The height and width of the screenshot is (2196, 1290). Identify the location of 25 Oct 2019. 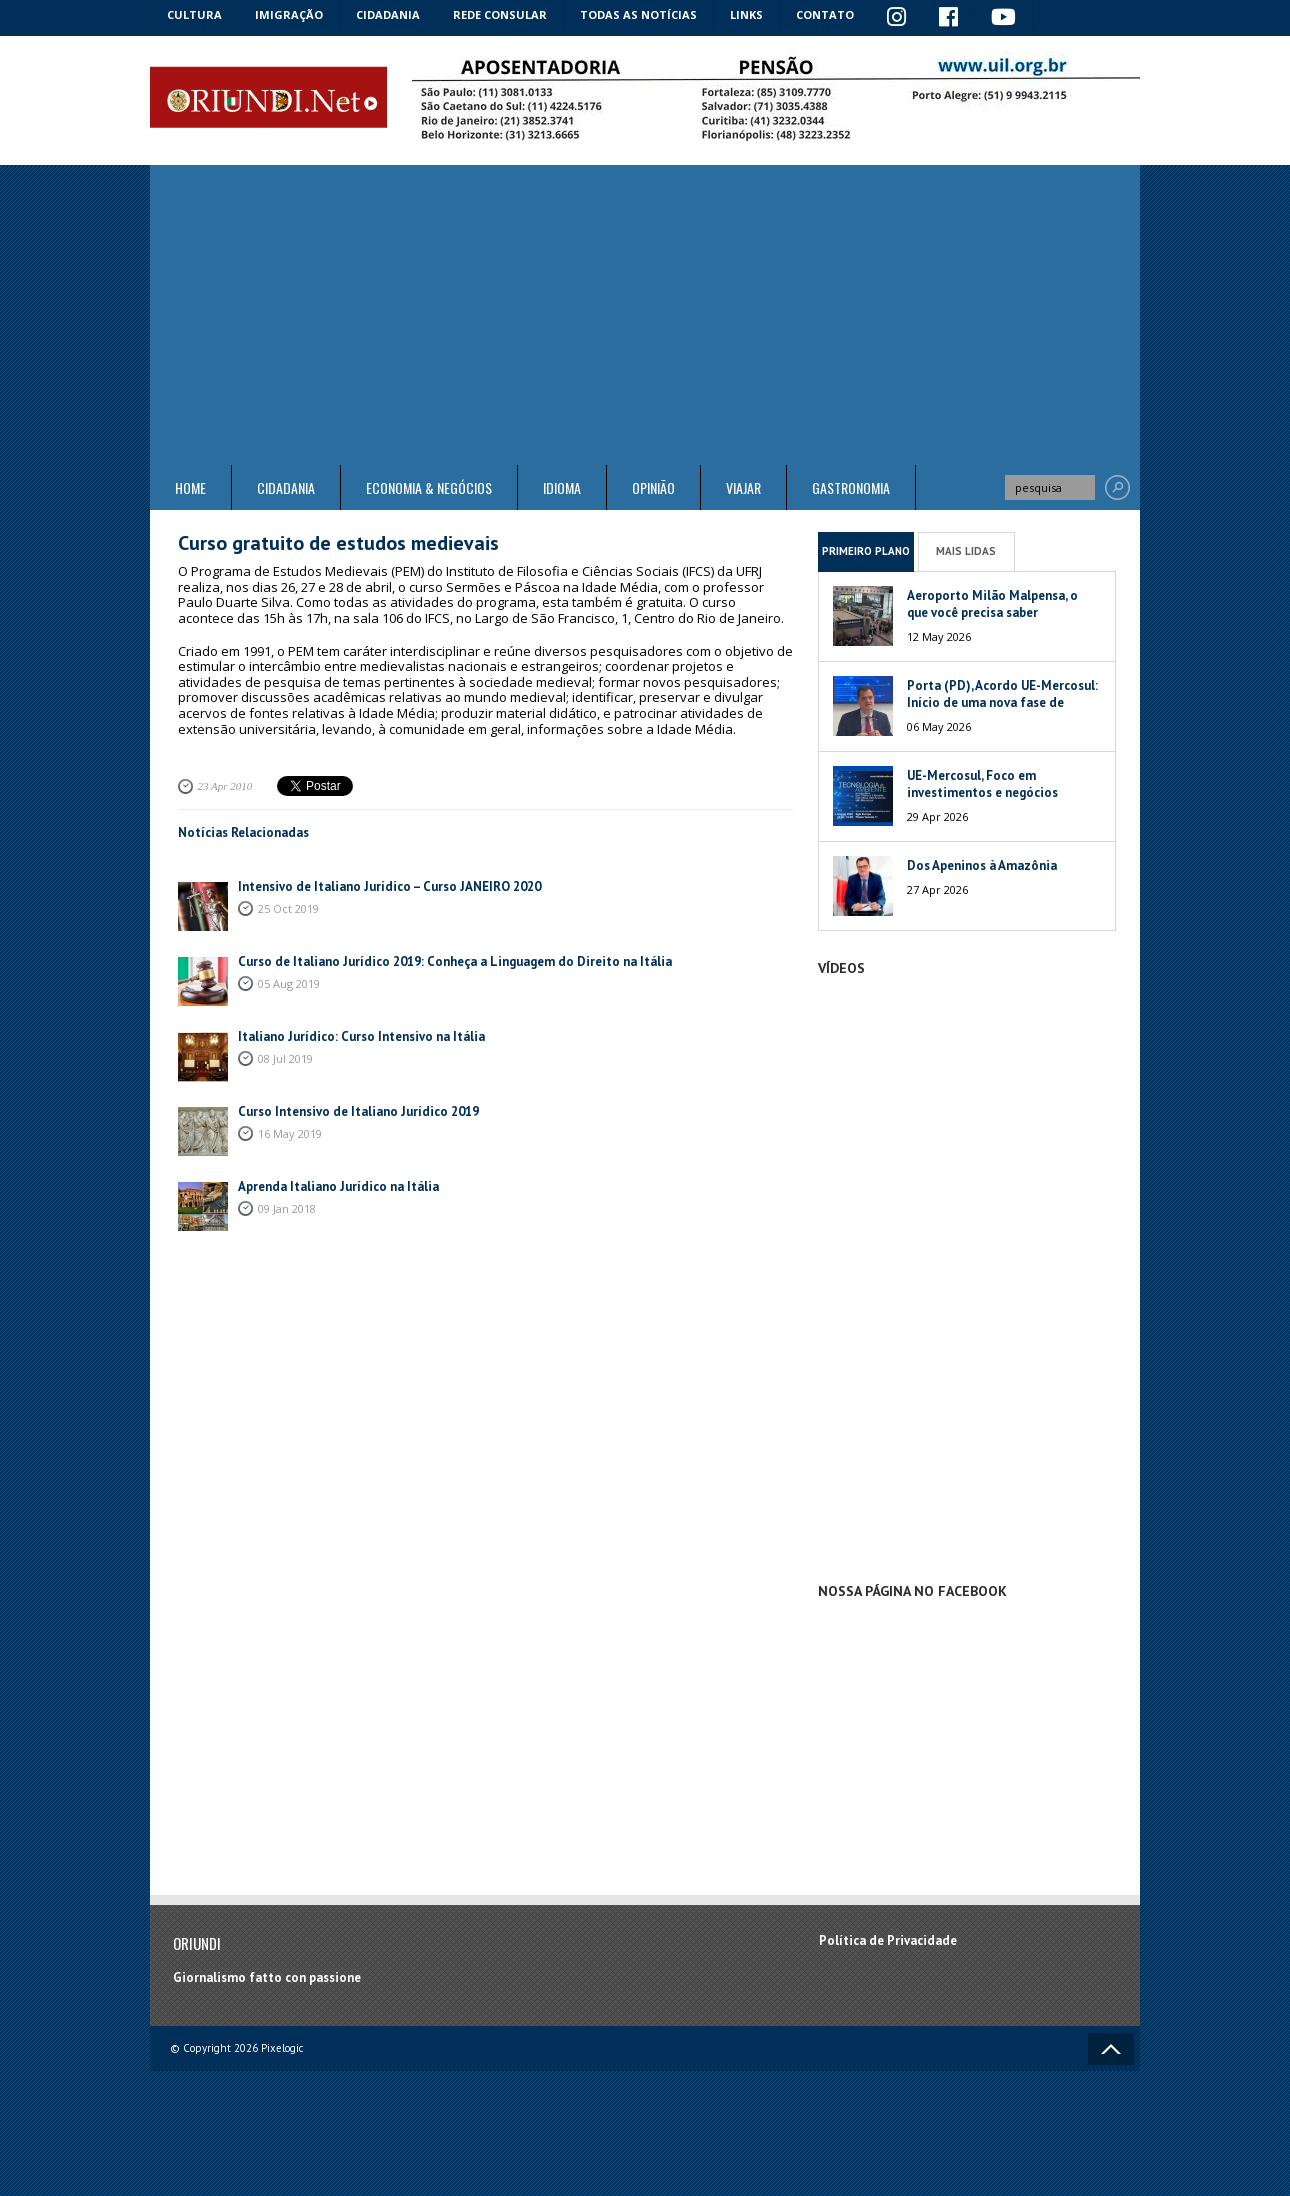
(288, 908).